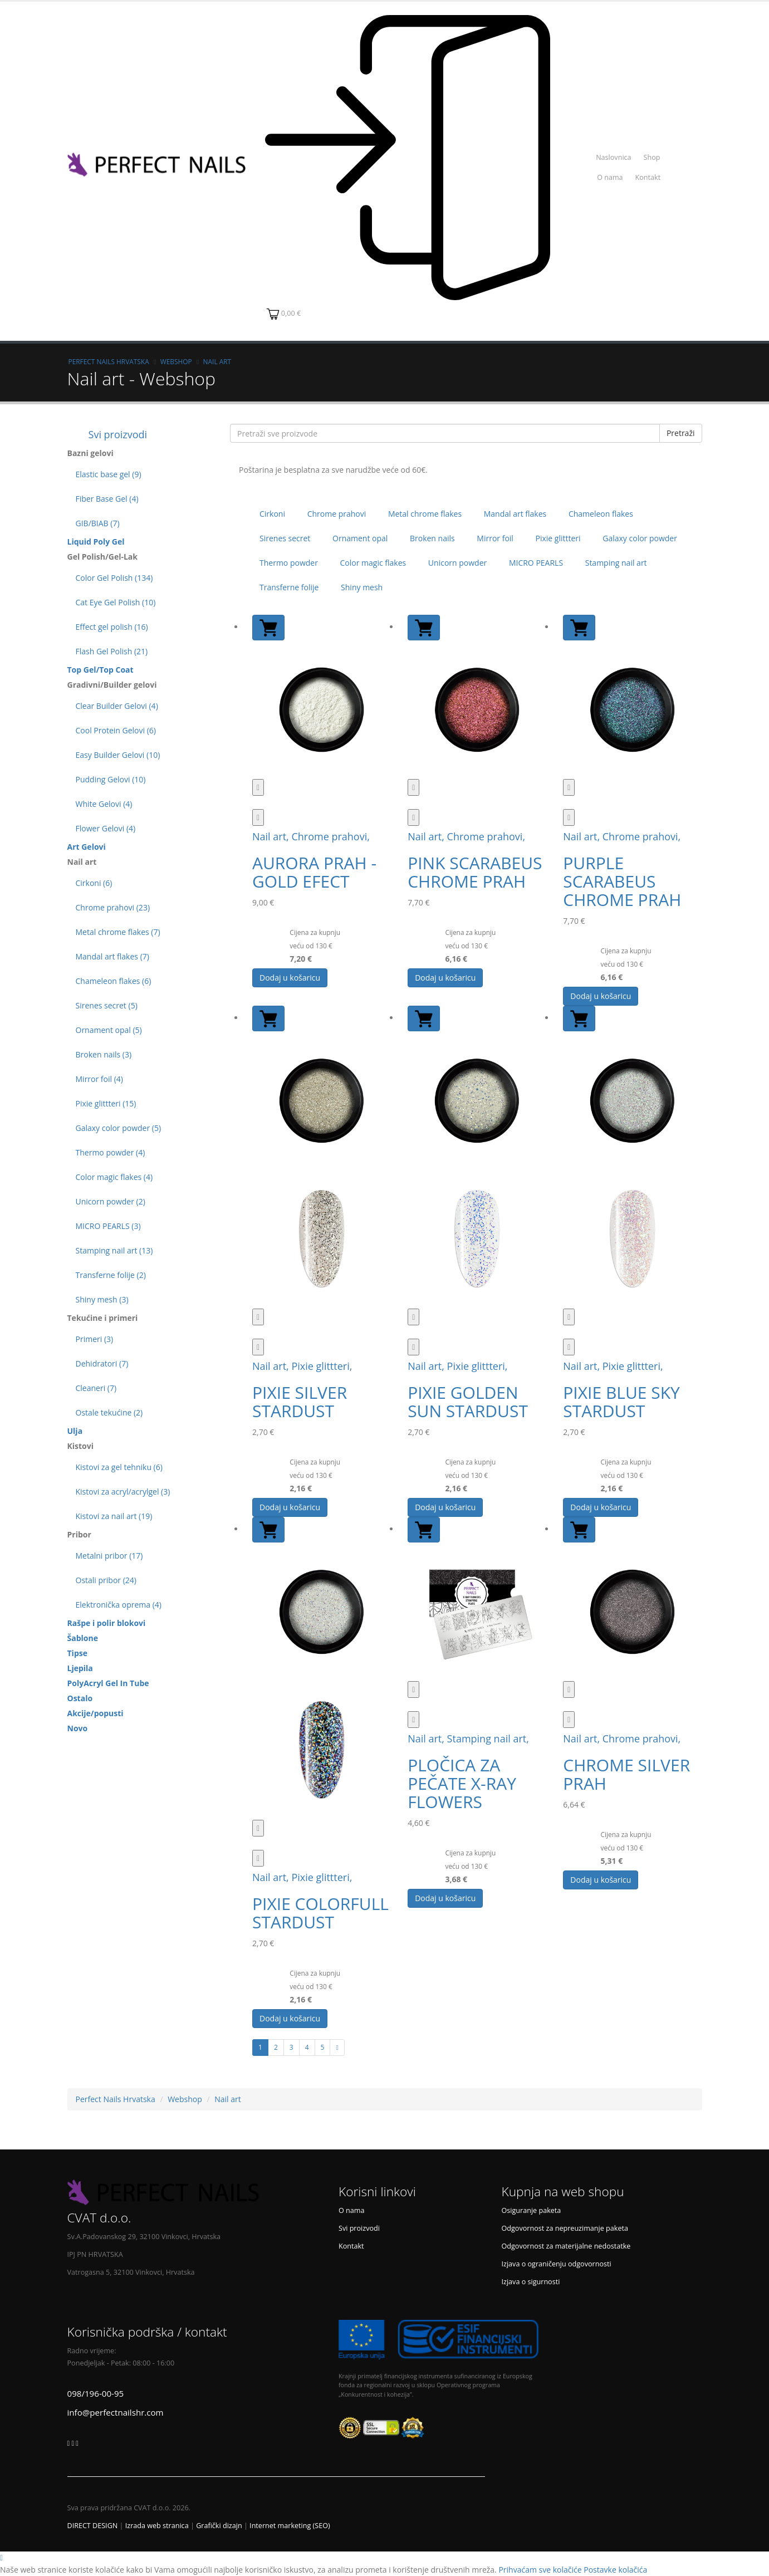 The image size is (769, 2576). I want to click on CHROME SILVER PRAH, so click(626, 1774).